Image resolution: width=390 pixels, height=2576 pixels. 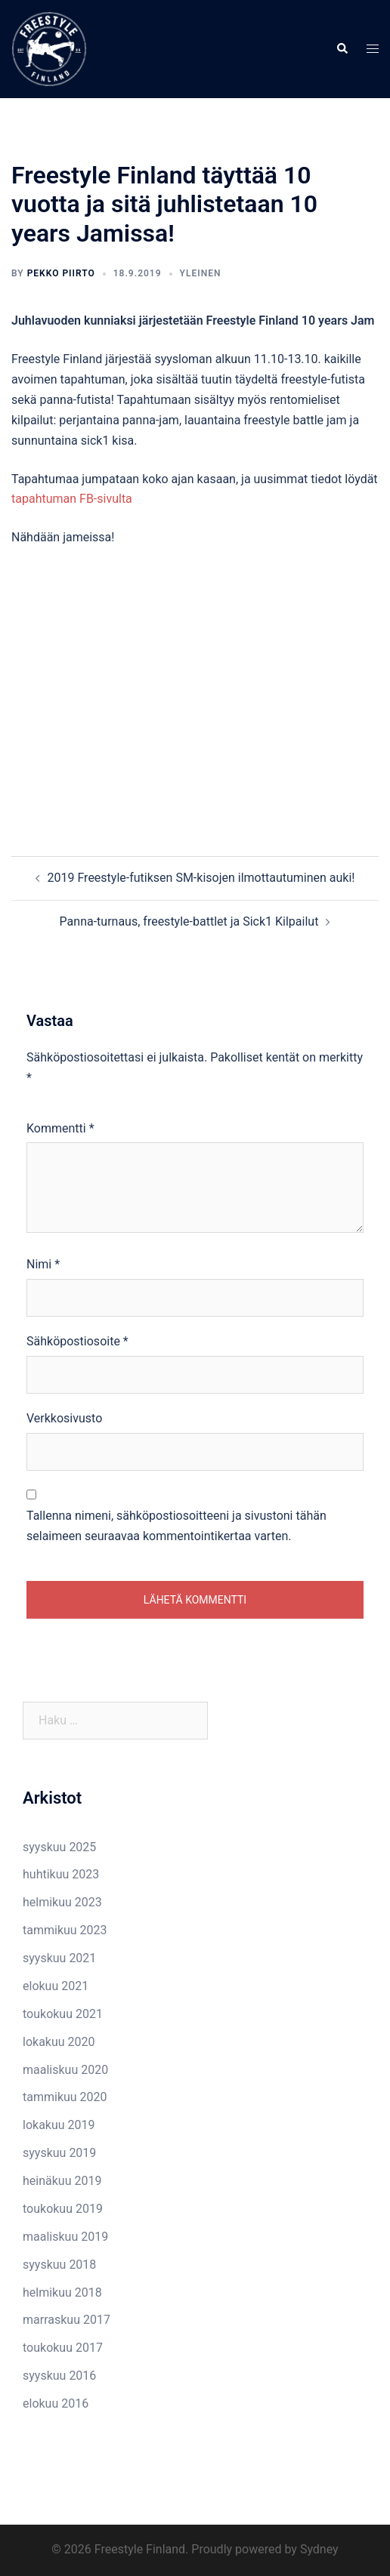 I want to click on Pekko Piirto, so click(x=61, y=273).